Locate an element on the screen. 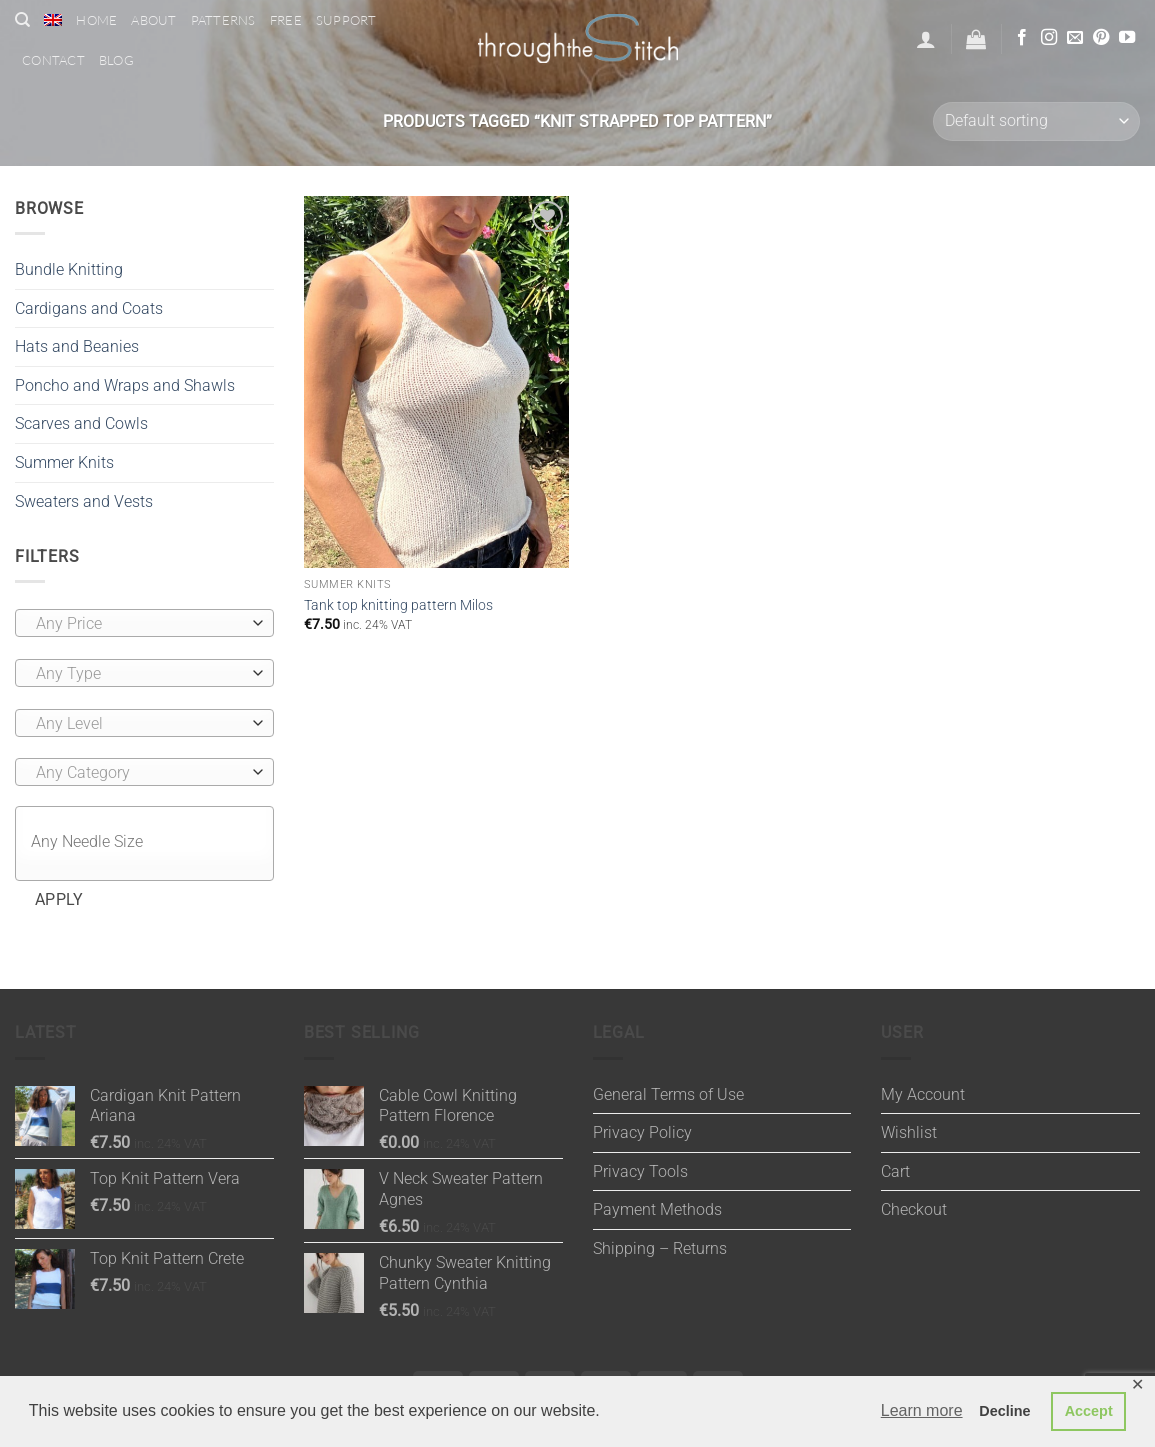 This screenshot has height=1447, width=1155. Scarves and Cowls is located at coordinates (81, 423).